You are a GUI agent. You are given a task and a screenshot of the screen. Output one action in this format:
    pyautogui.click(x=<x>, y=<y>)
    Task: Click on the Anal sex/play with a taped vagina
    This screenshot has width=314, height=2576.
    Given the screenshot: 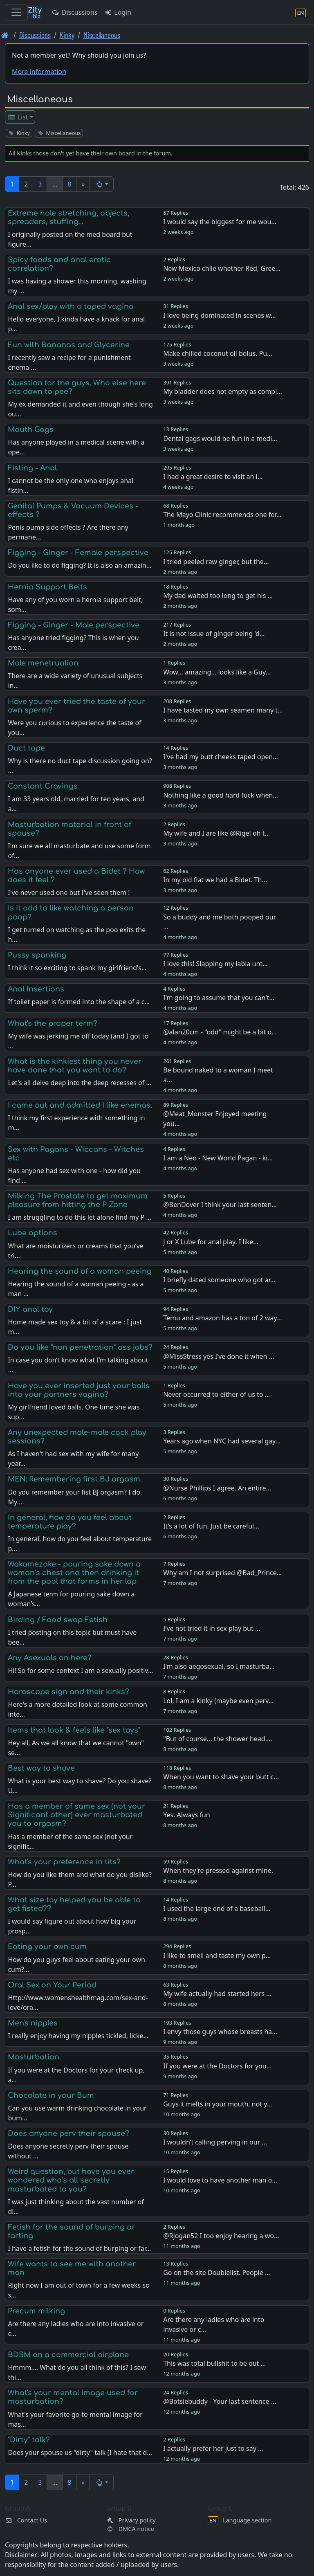 What is the action you would take?
    pyautogui.click(x=71, y=306)
    